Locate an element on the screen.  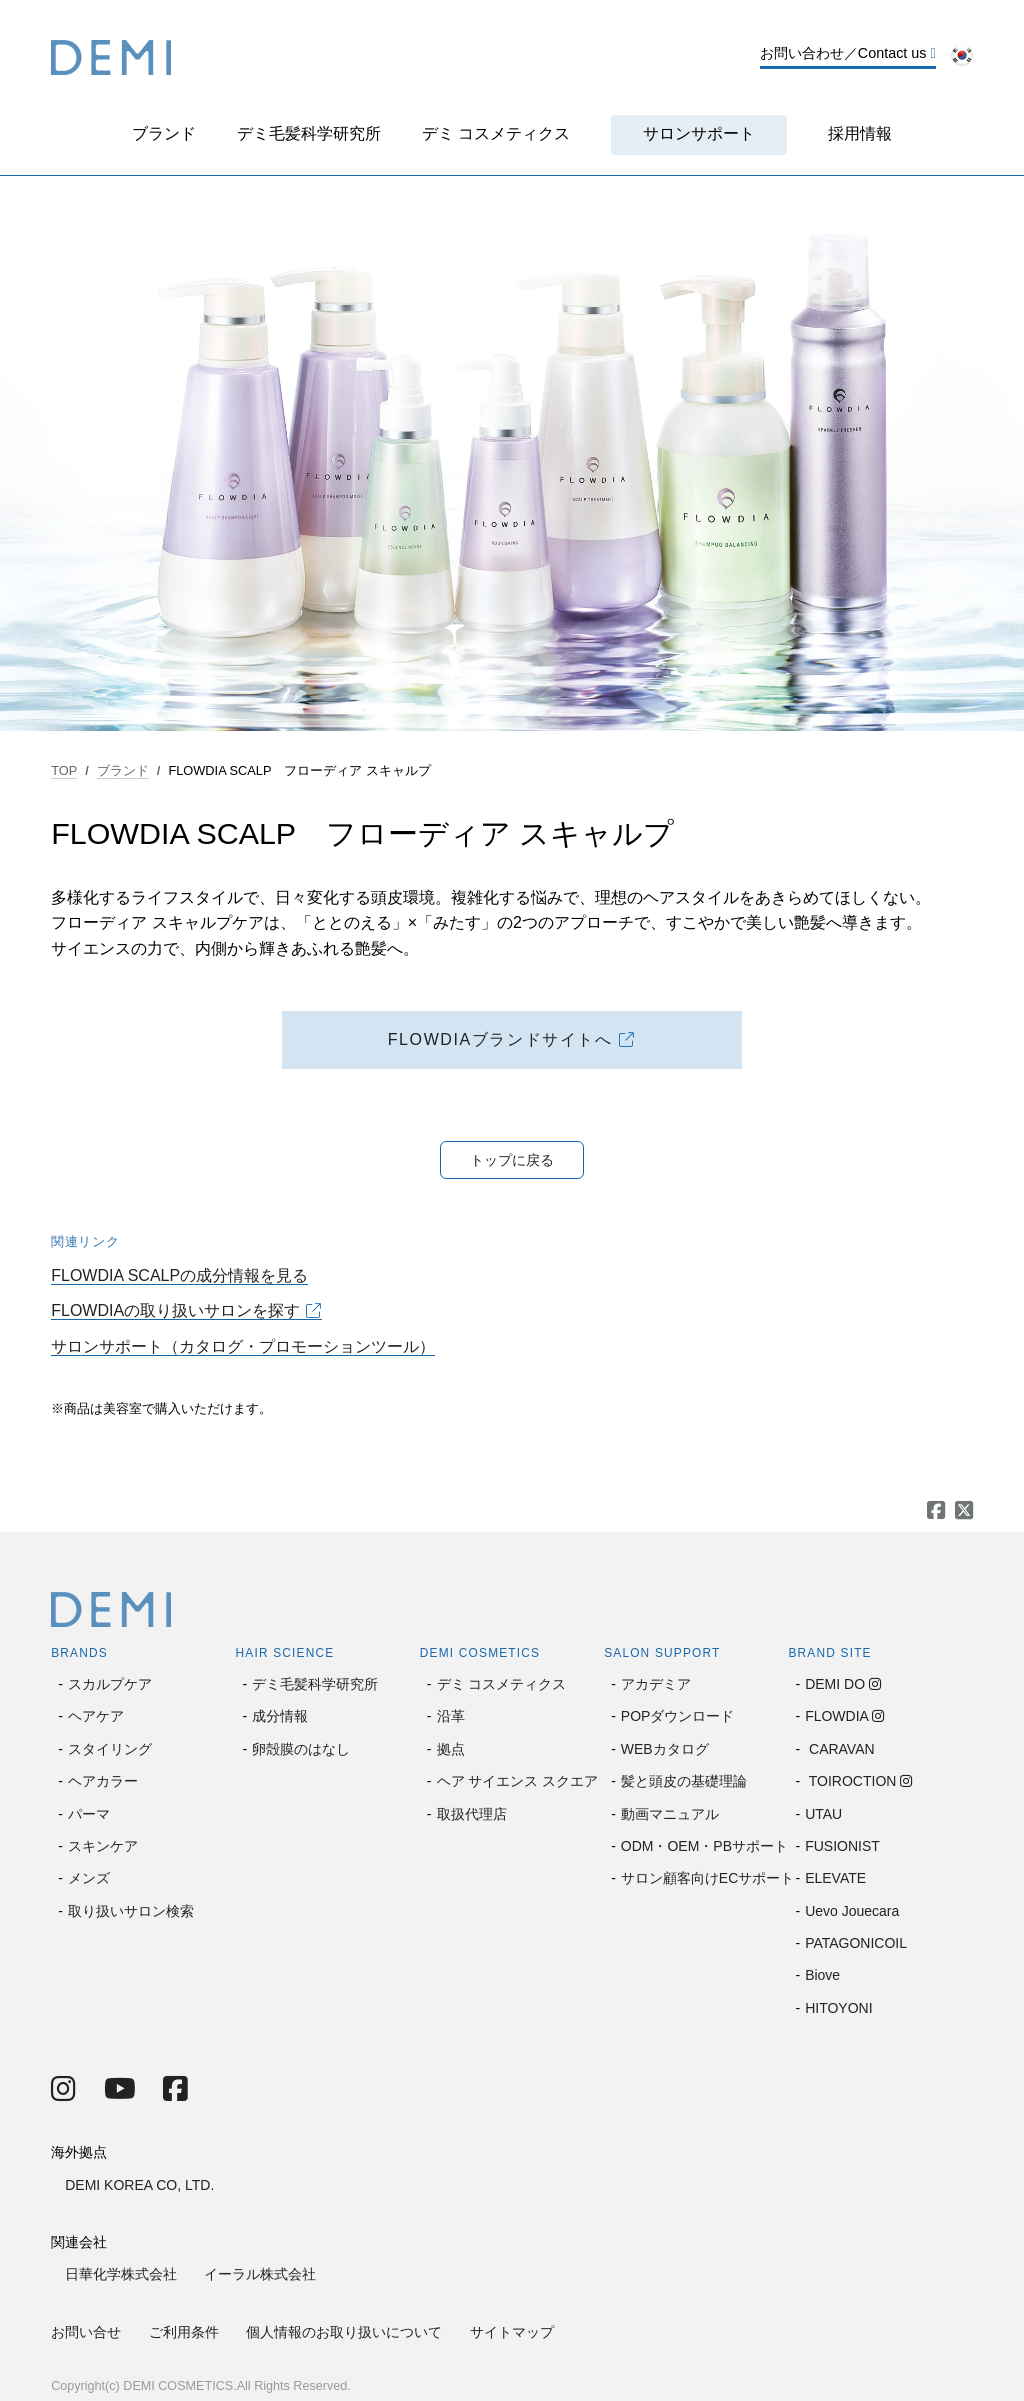
CARAVAN is located at coordinates (840, 1749).